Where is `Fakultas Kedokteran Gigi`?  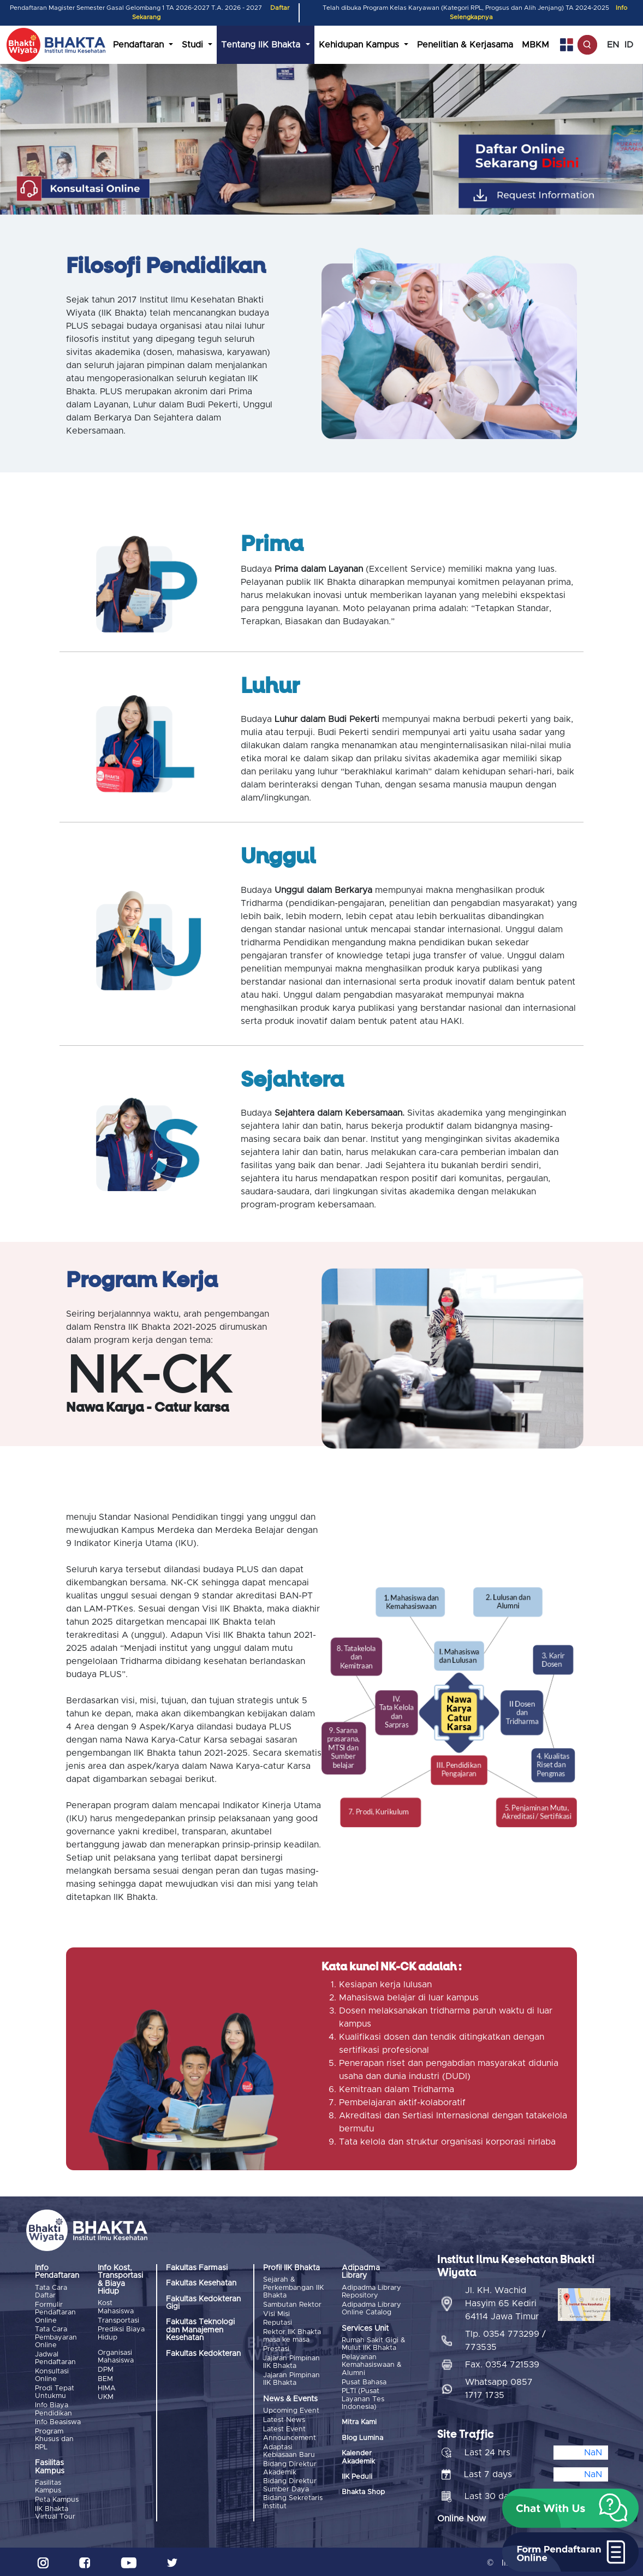
Fakultas Kedokteran Gigi is located at coordinates (203, 2303).